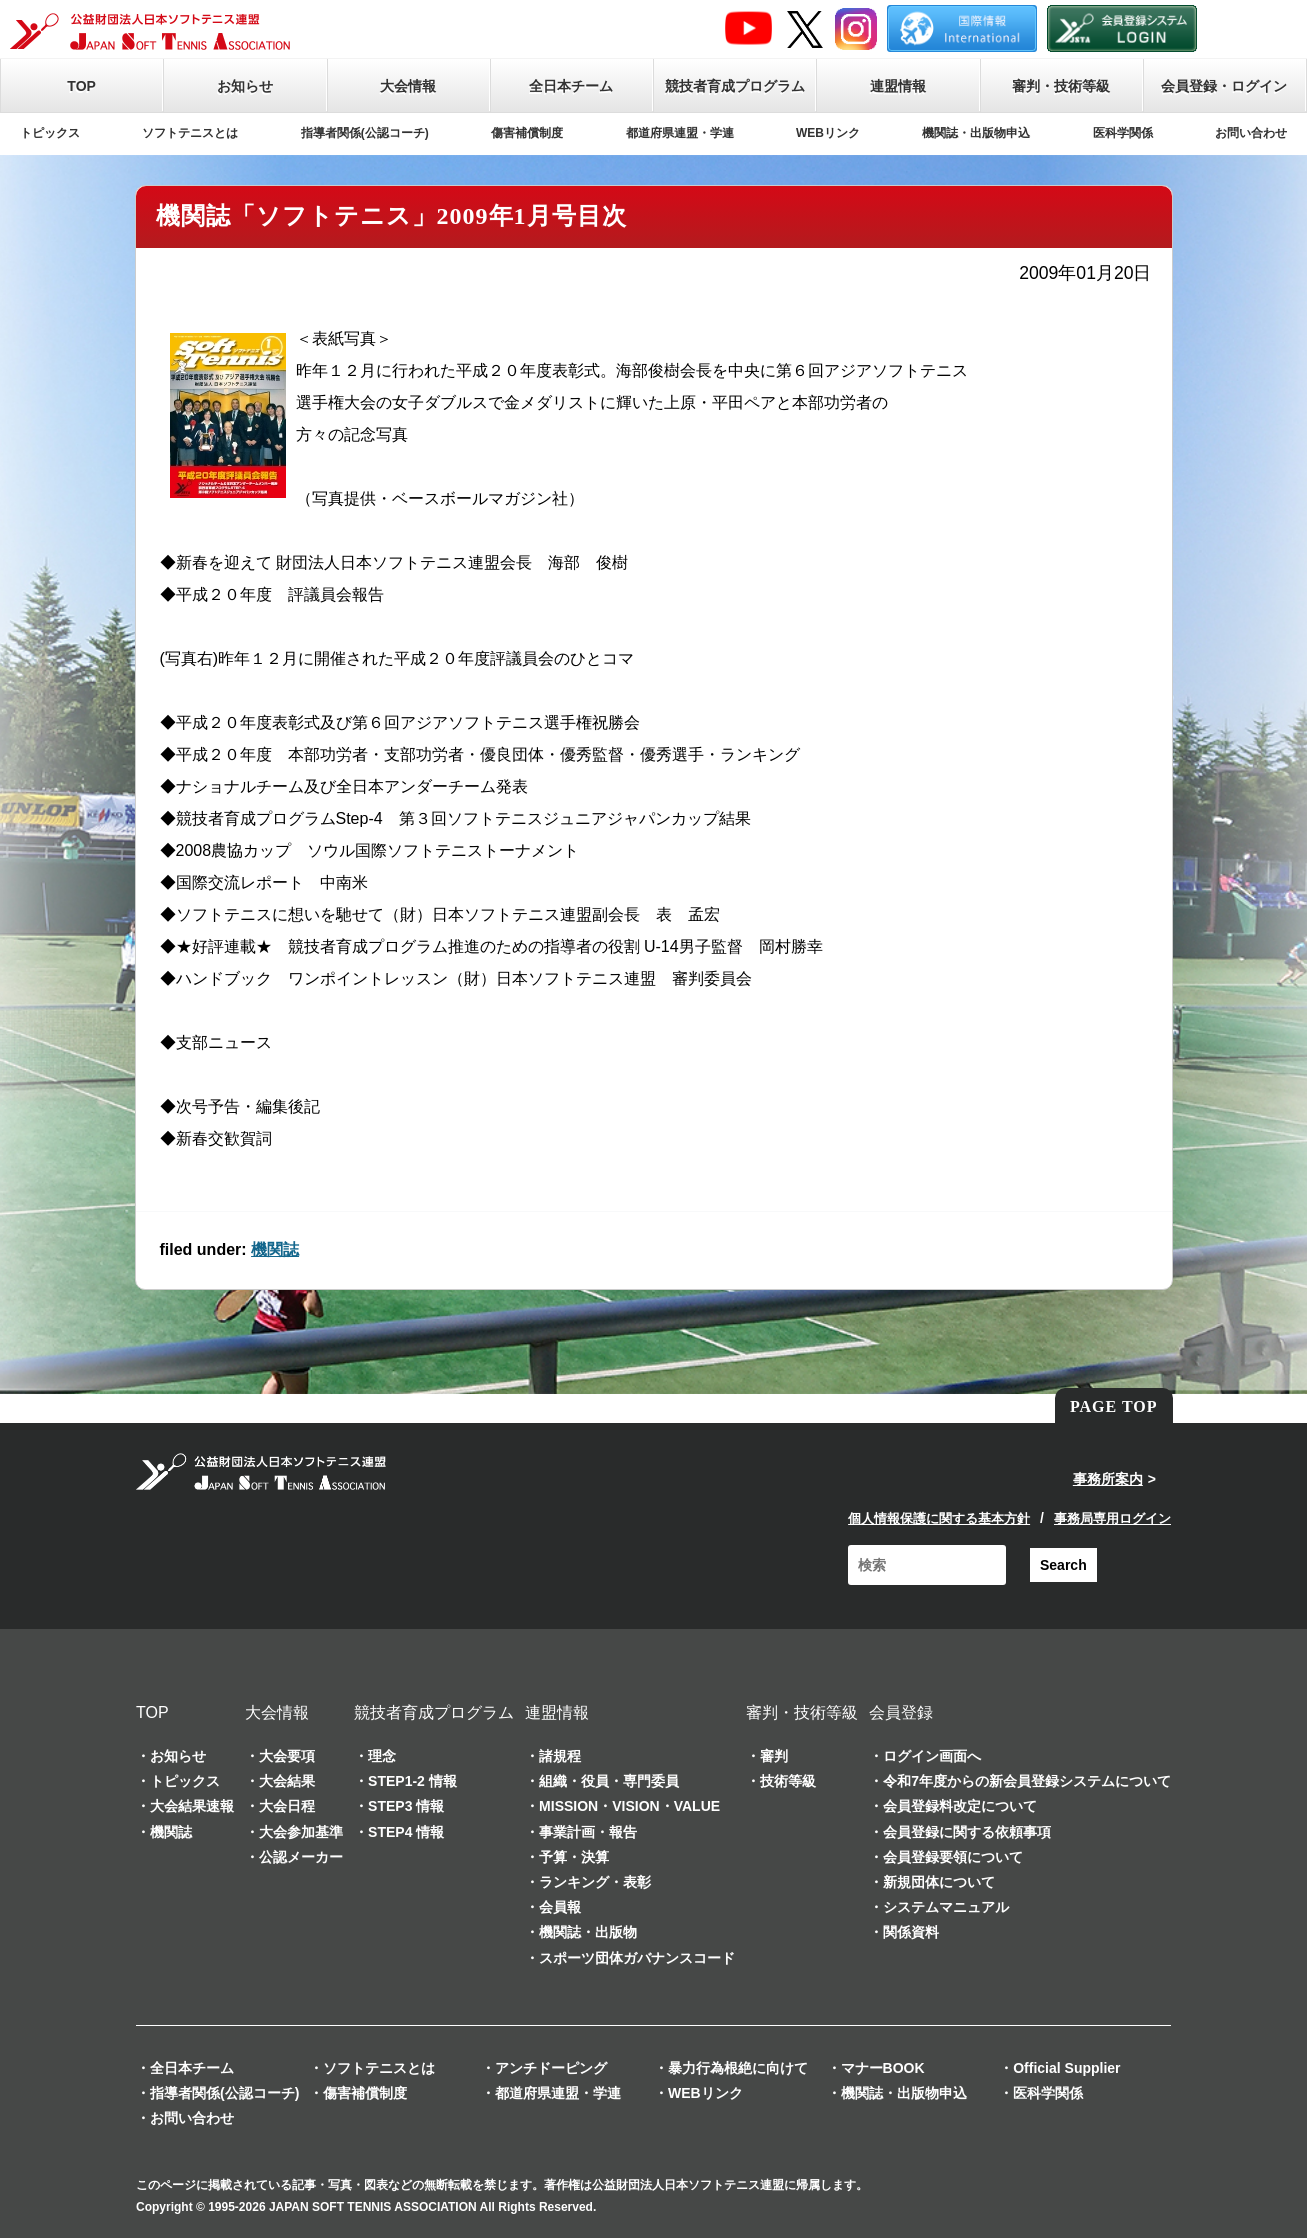 The width and height of the screenshot is (1307, 2238). Describe the element at coordinates (527, 133) in the screenshot. I see `傷害補償制度` at that location.